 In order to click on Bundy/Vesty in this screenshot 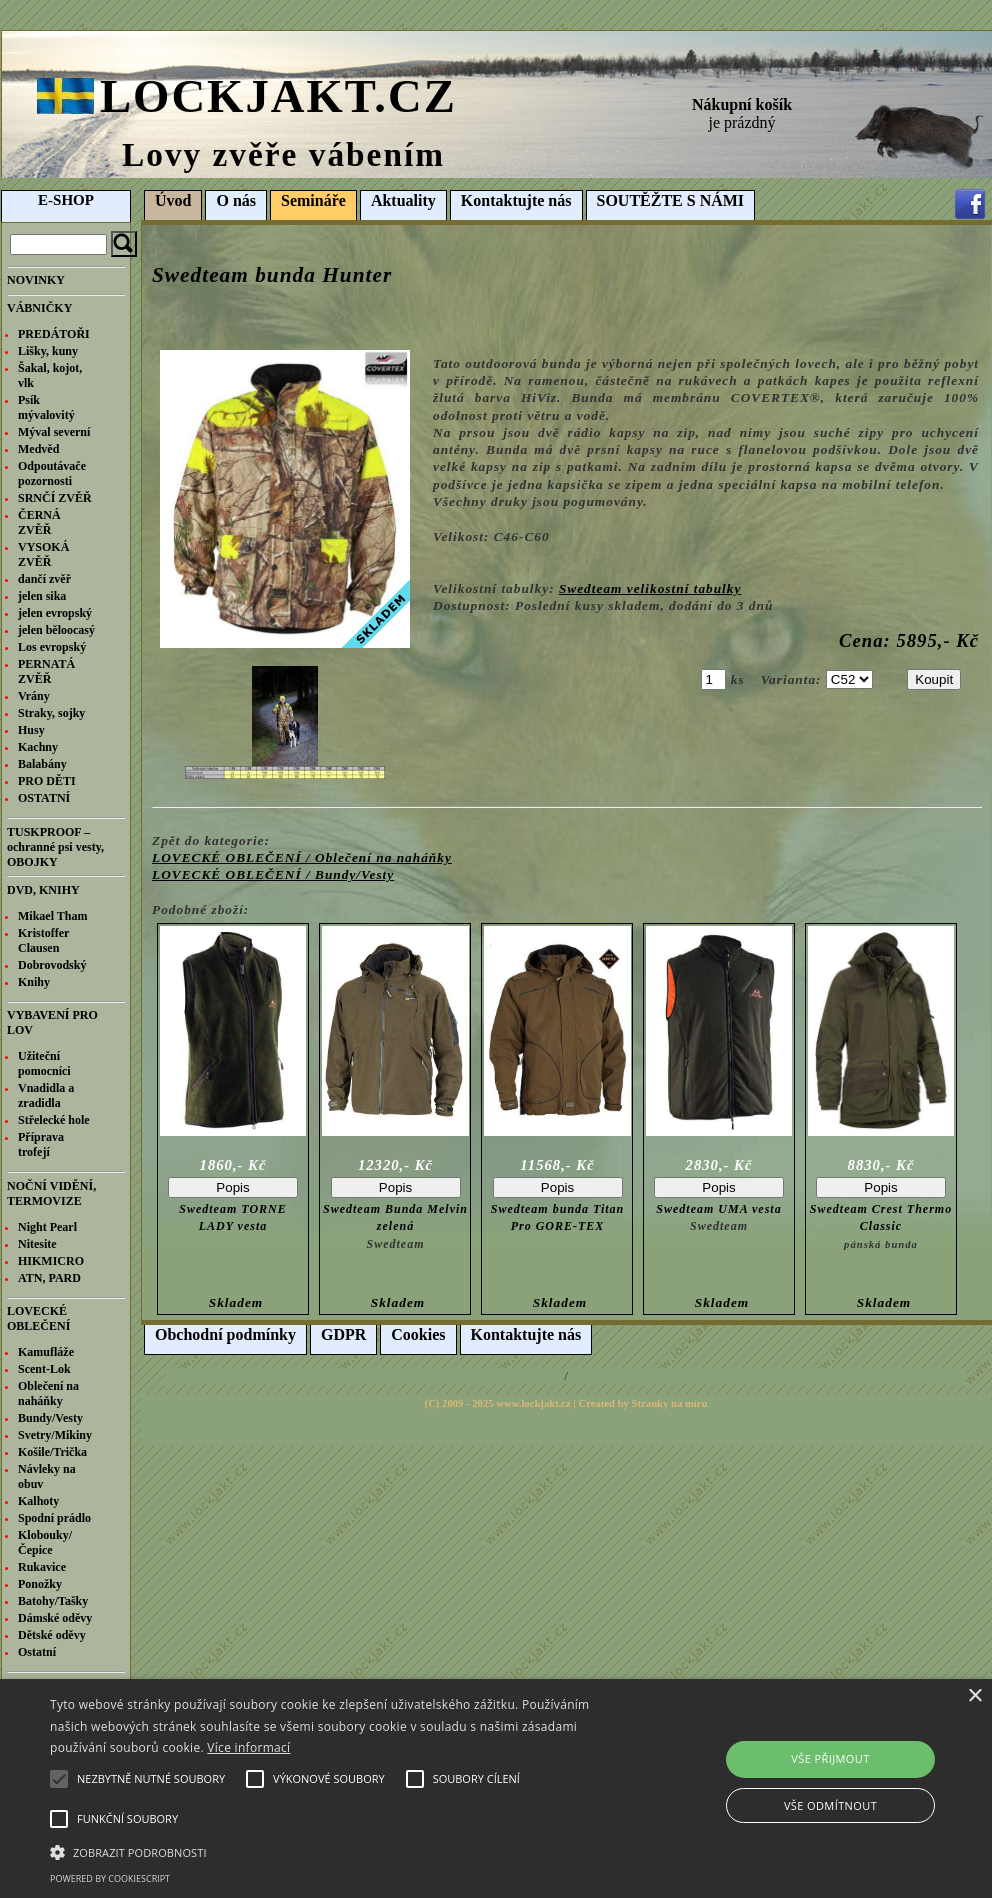, I will do `click(50, 1418)`.